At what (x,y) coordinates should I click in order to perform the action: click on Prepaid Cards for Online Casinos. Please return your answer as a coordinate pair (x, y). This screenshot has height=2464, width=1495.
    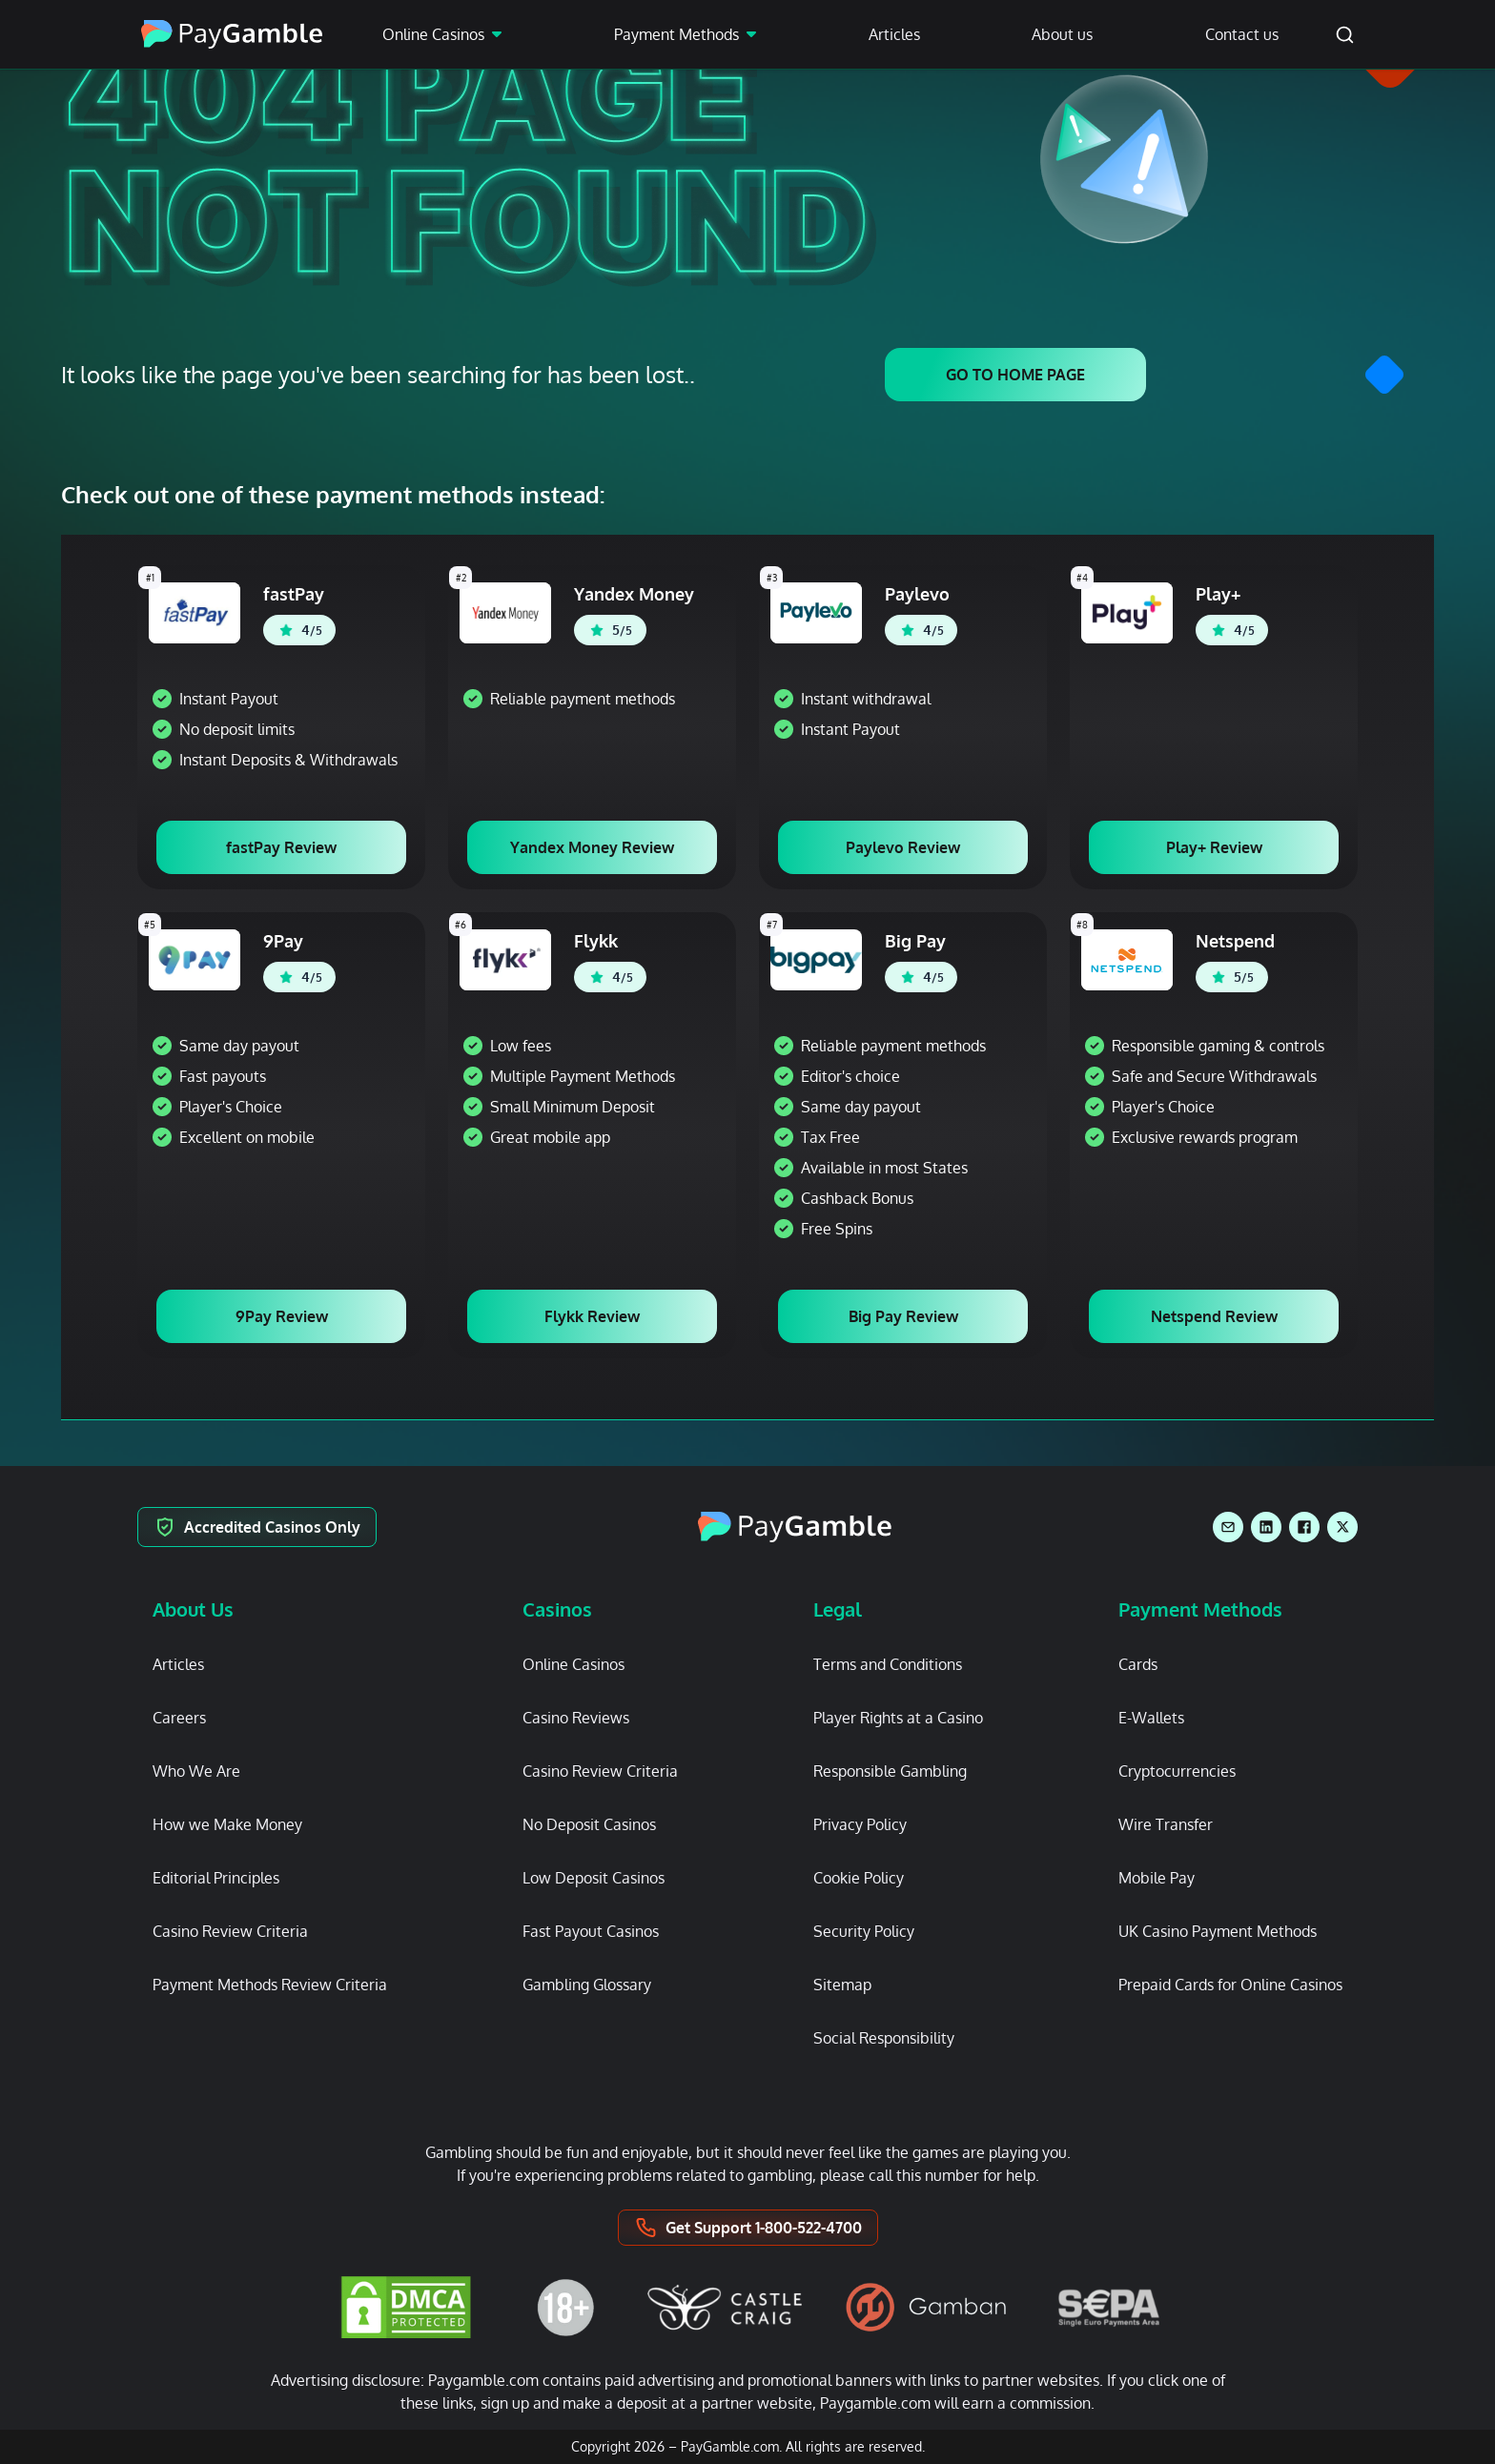
    Looking at the image, I should click on (1230, 1984).